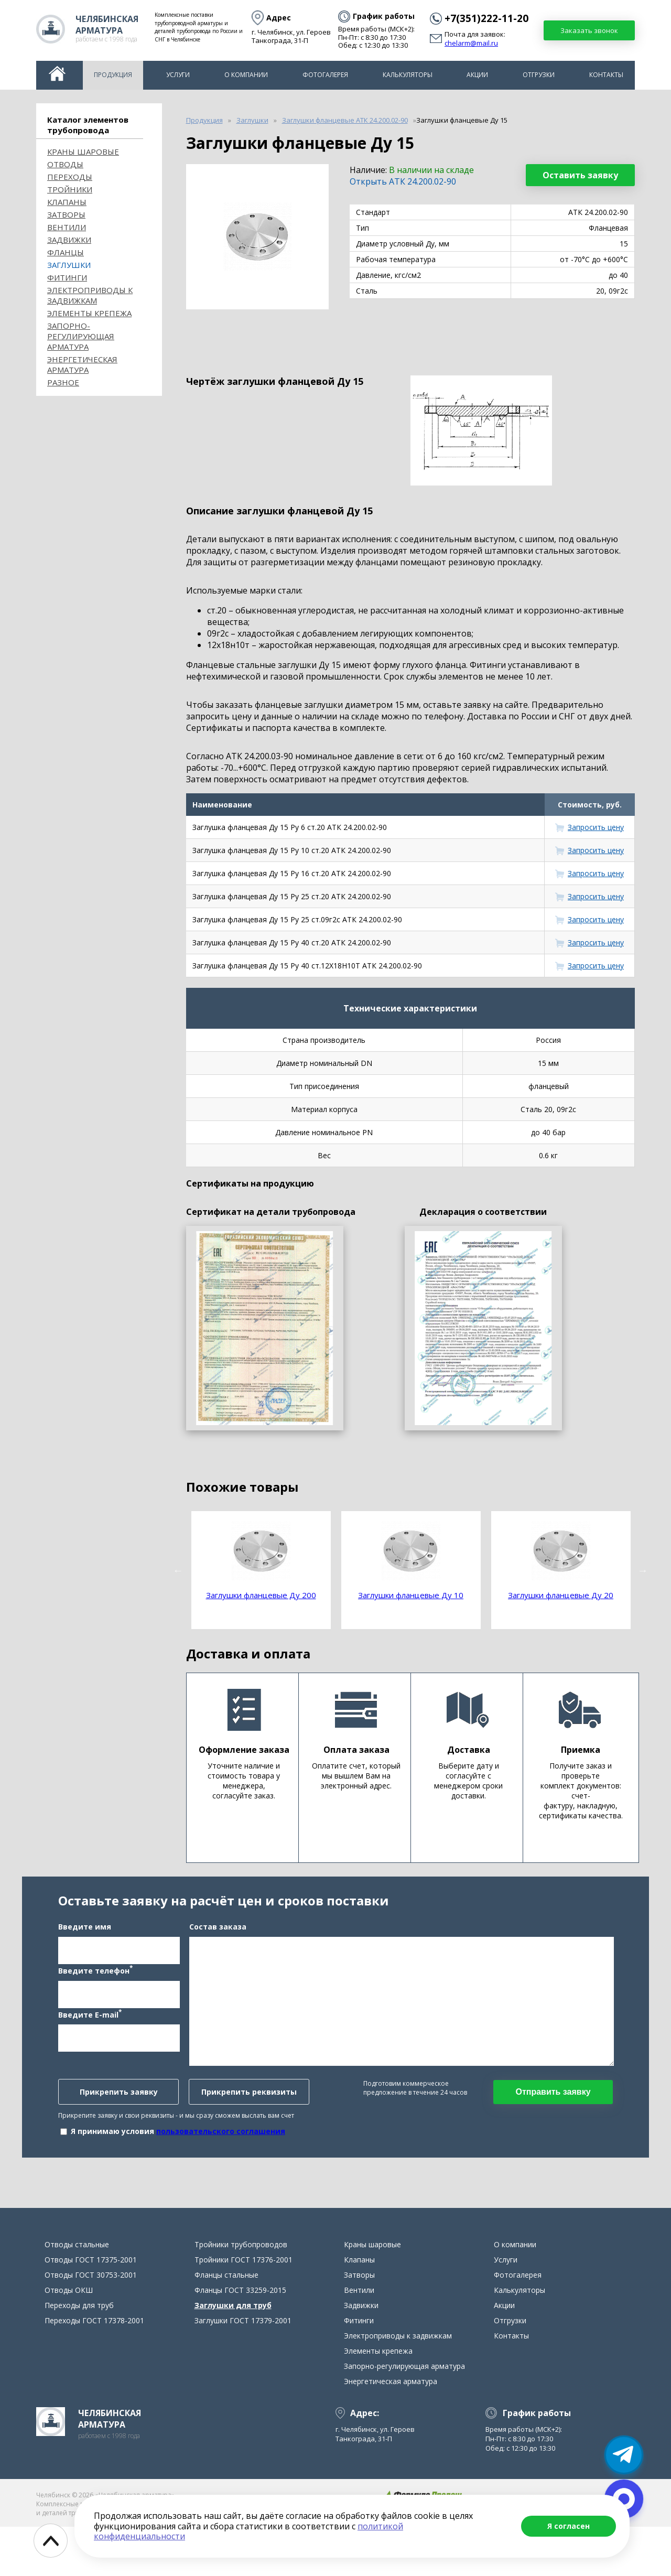 The image size is (671, 2576). What do you see at coordinates (178, 1570) in the screenshot?
I see `Previous` at bounding box center [178, 1570].